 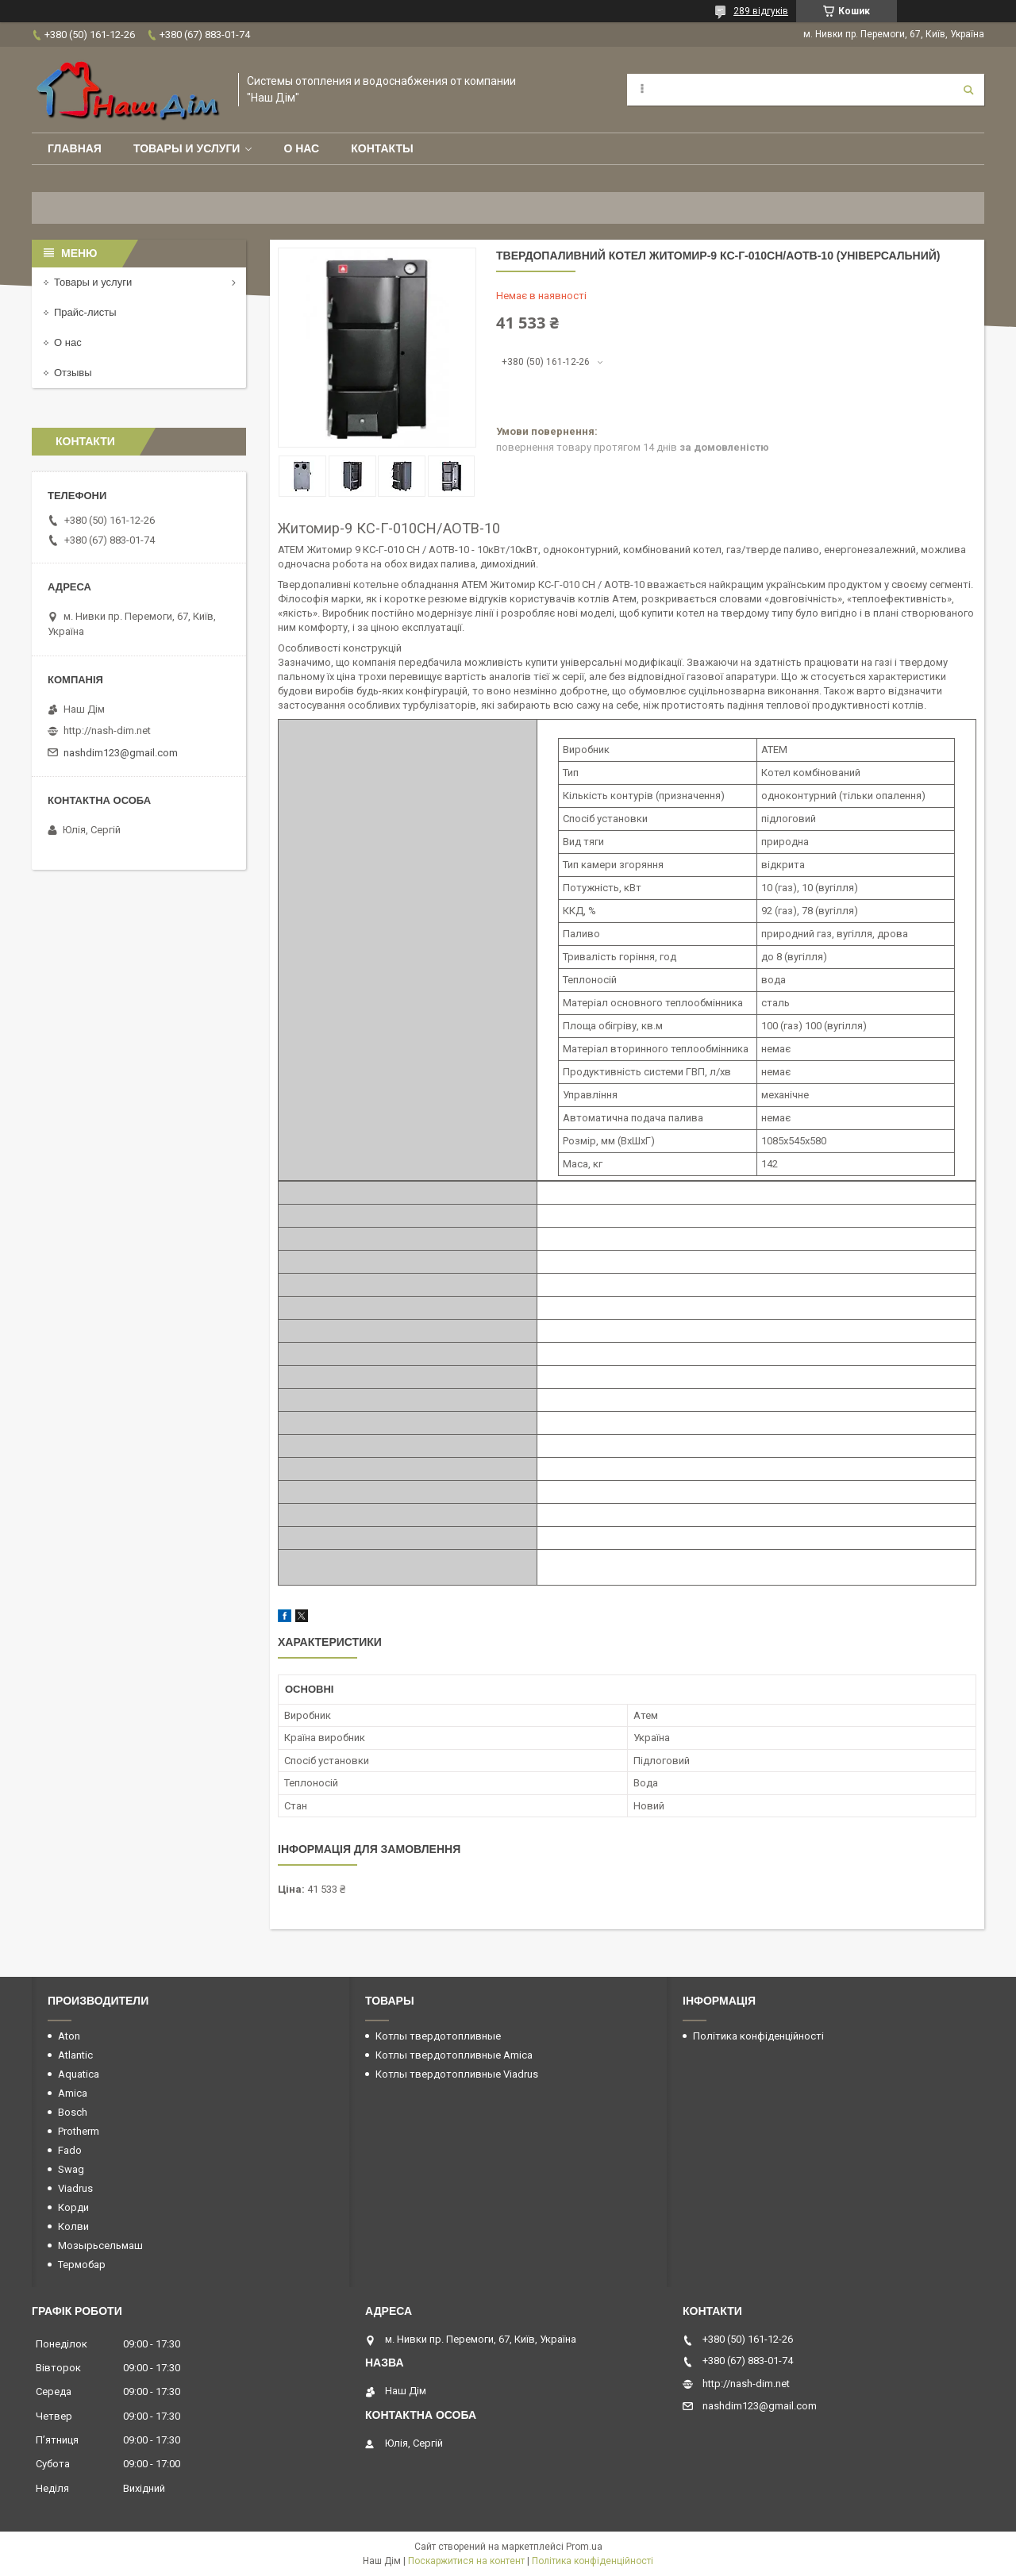 What do you see at coordinates (78, 2131) in the screenshot?
I see `Protherm` at bounding box center [78, 2131].